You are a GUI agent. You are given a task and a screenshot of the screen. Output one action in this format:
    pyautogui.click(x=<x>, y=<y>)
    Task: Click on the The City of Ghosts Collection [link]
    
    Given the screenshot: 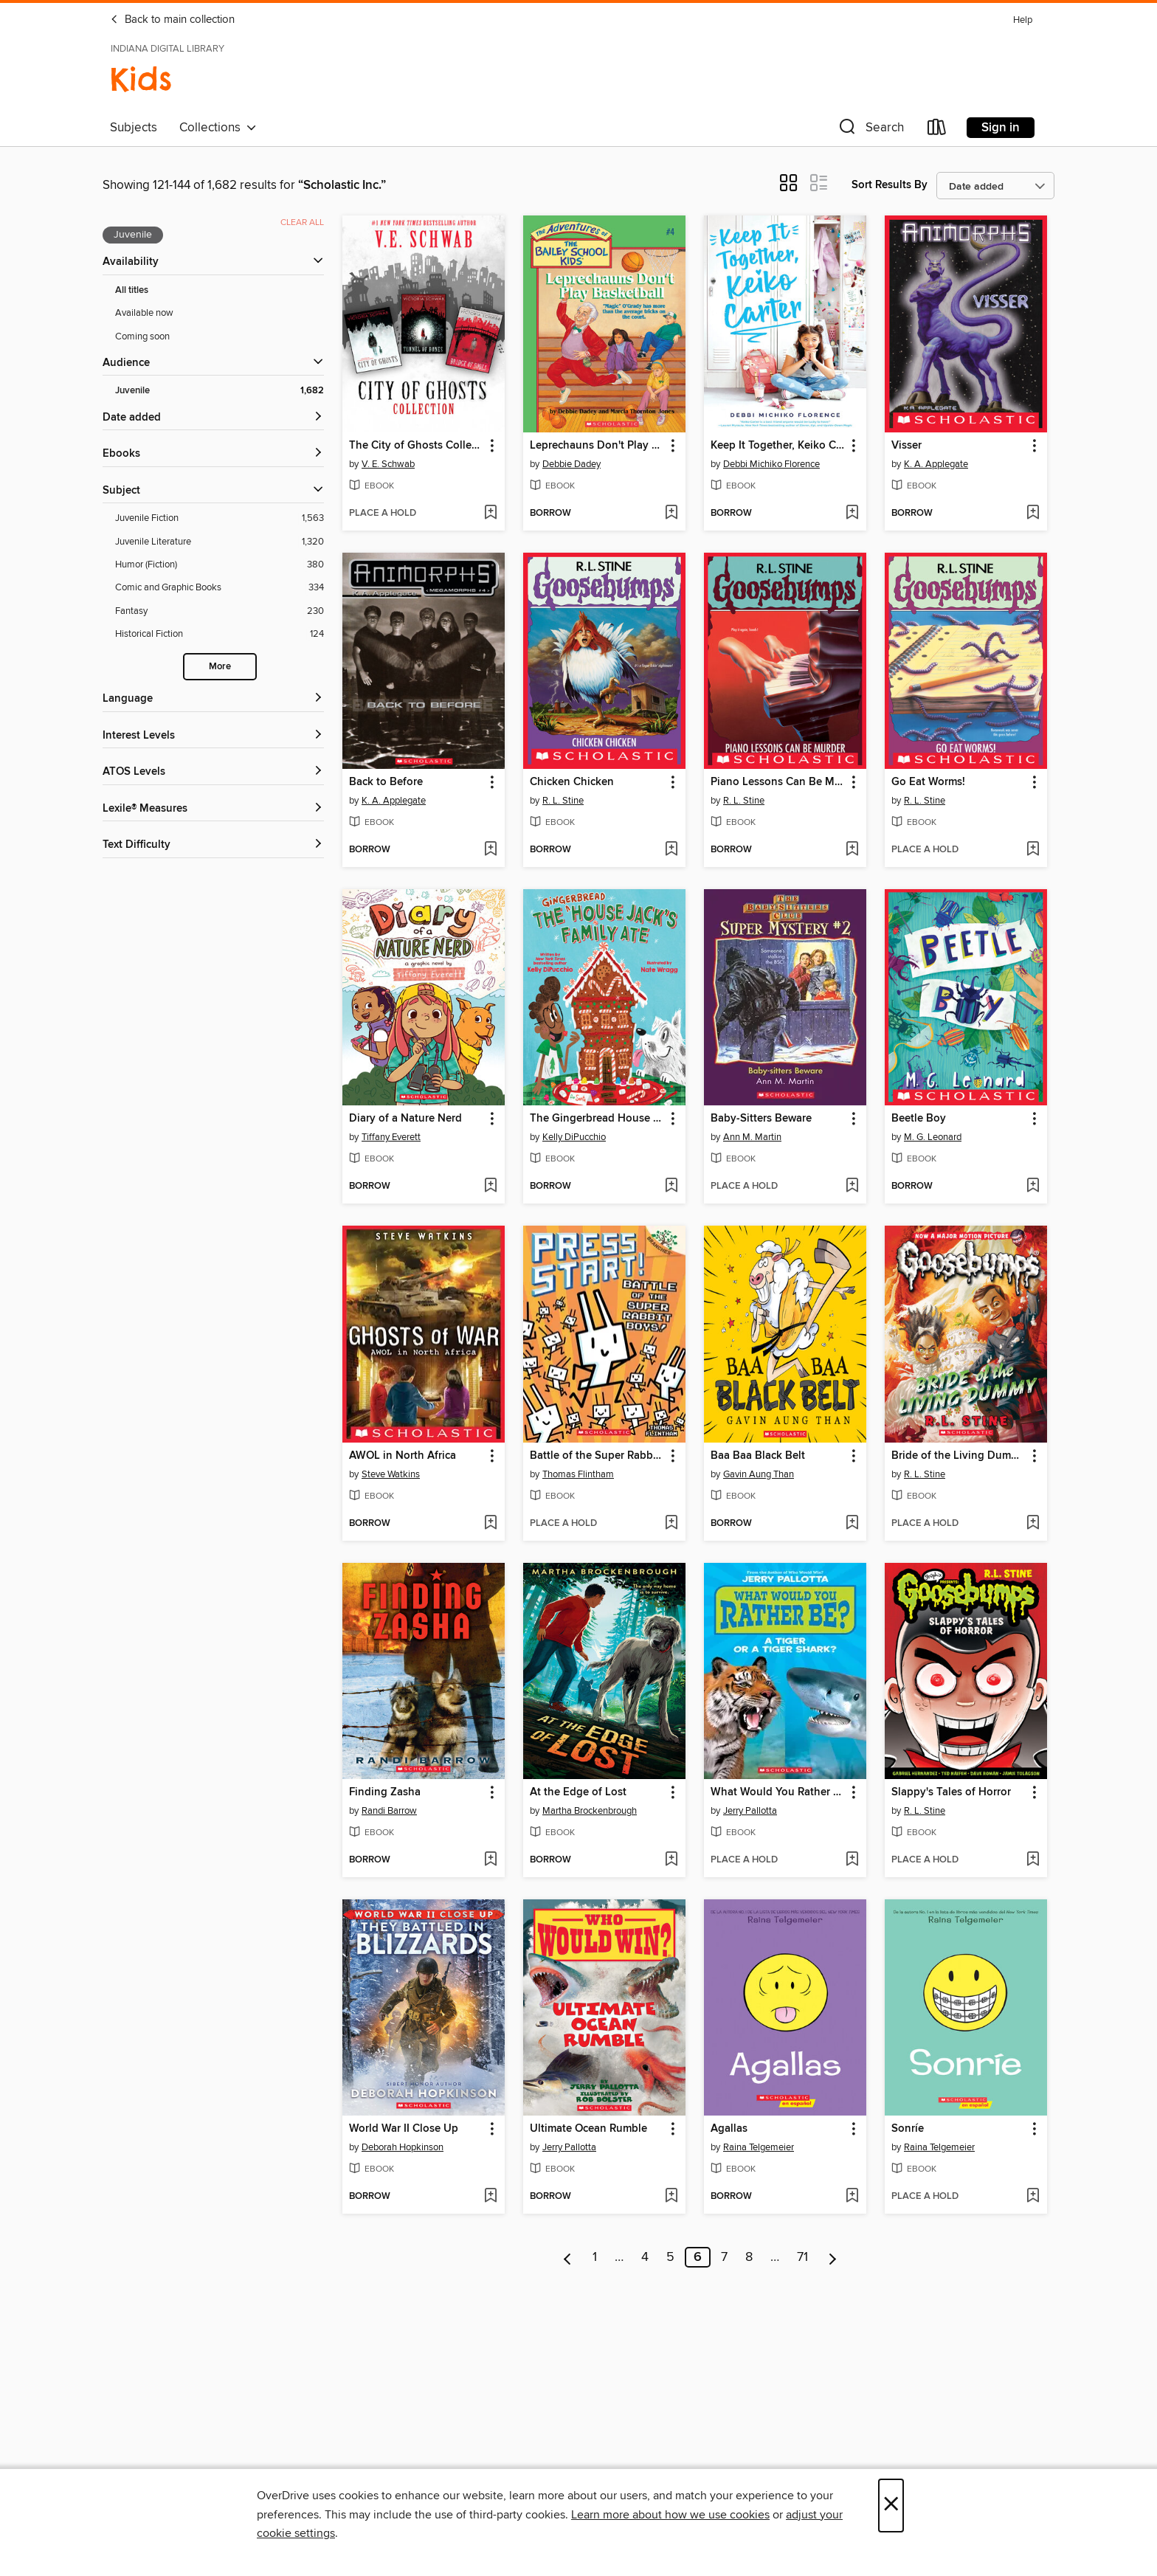 What is the action you would take?
    pyautogui.click(x=416, y=445)
    